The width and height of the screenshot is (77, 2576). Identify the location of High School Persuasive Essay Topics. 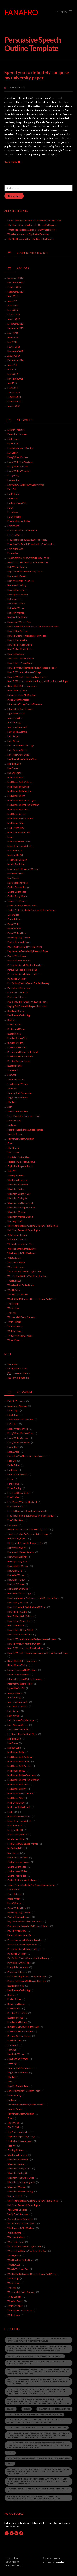
(25, 571).